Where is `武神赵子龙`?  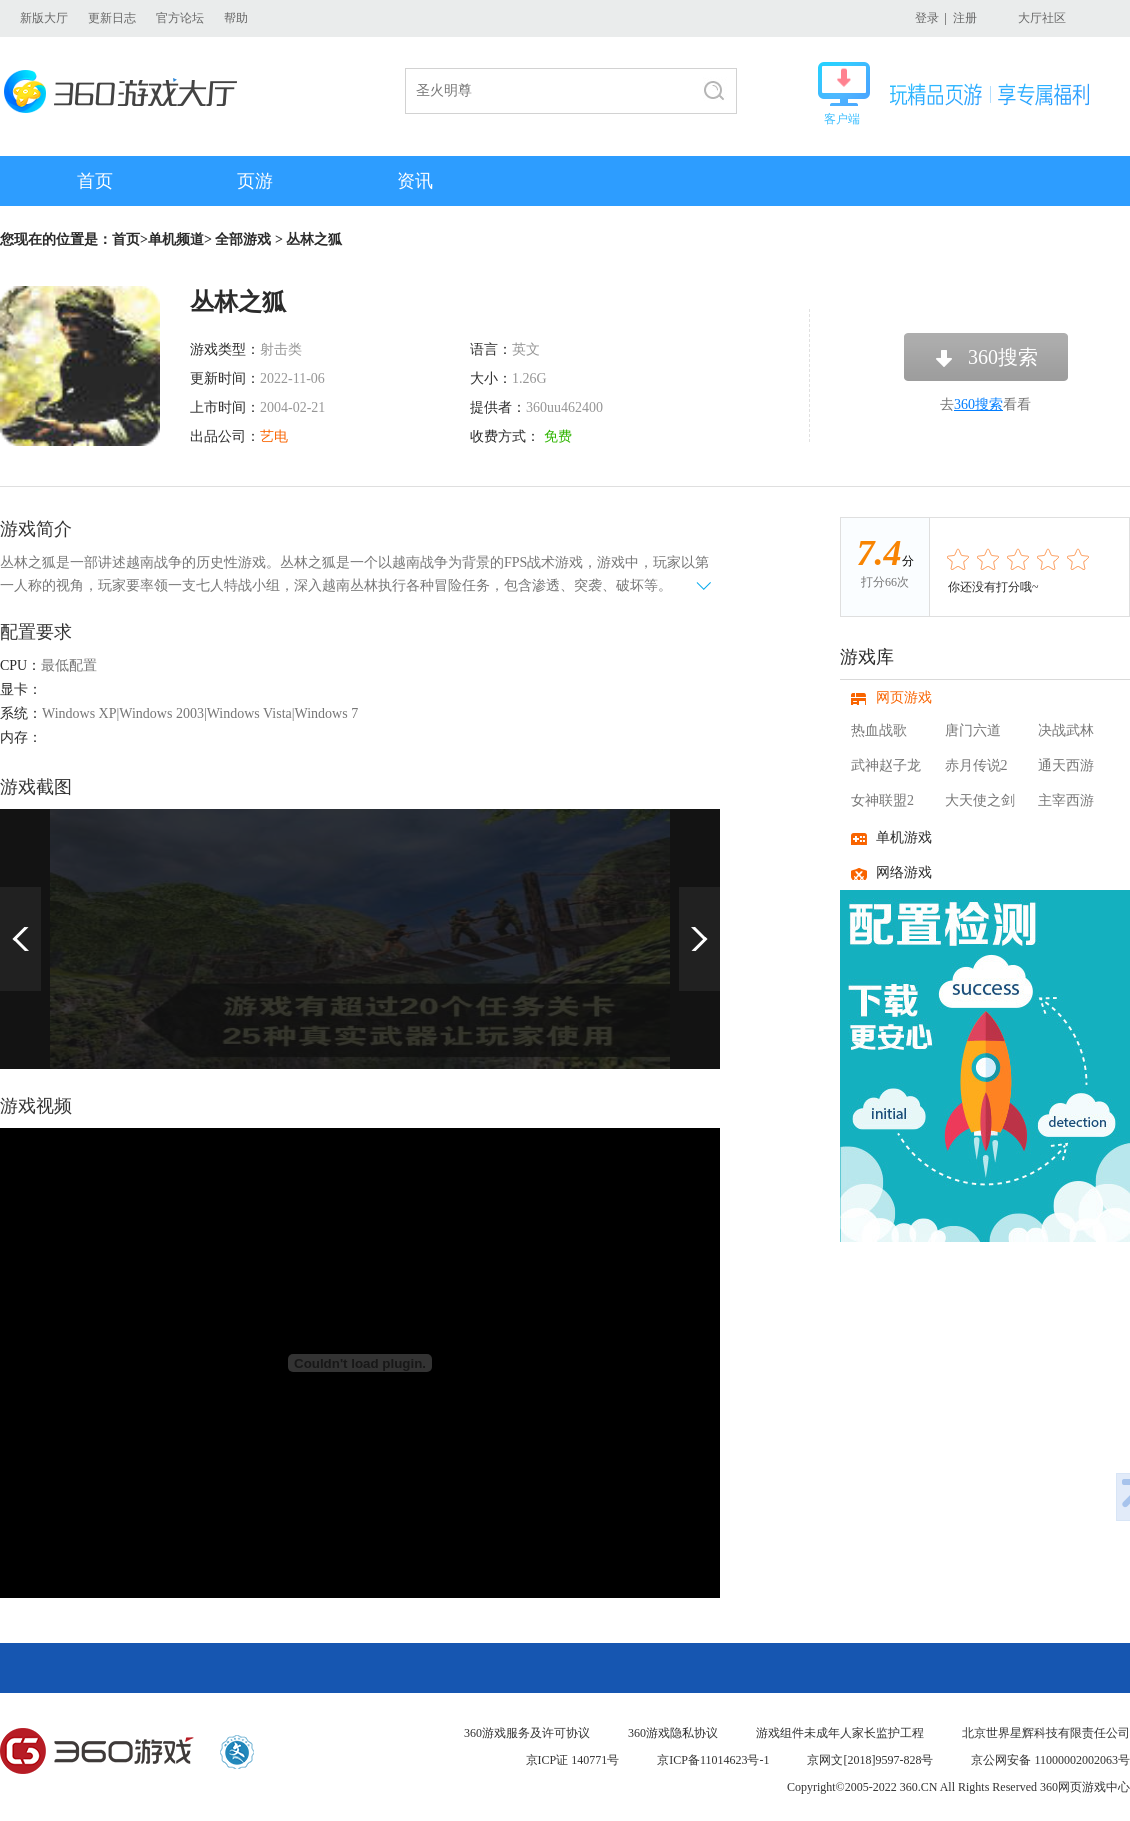
武神赵子龙 is located at coordinates (886, 765).